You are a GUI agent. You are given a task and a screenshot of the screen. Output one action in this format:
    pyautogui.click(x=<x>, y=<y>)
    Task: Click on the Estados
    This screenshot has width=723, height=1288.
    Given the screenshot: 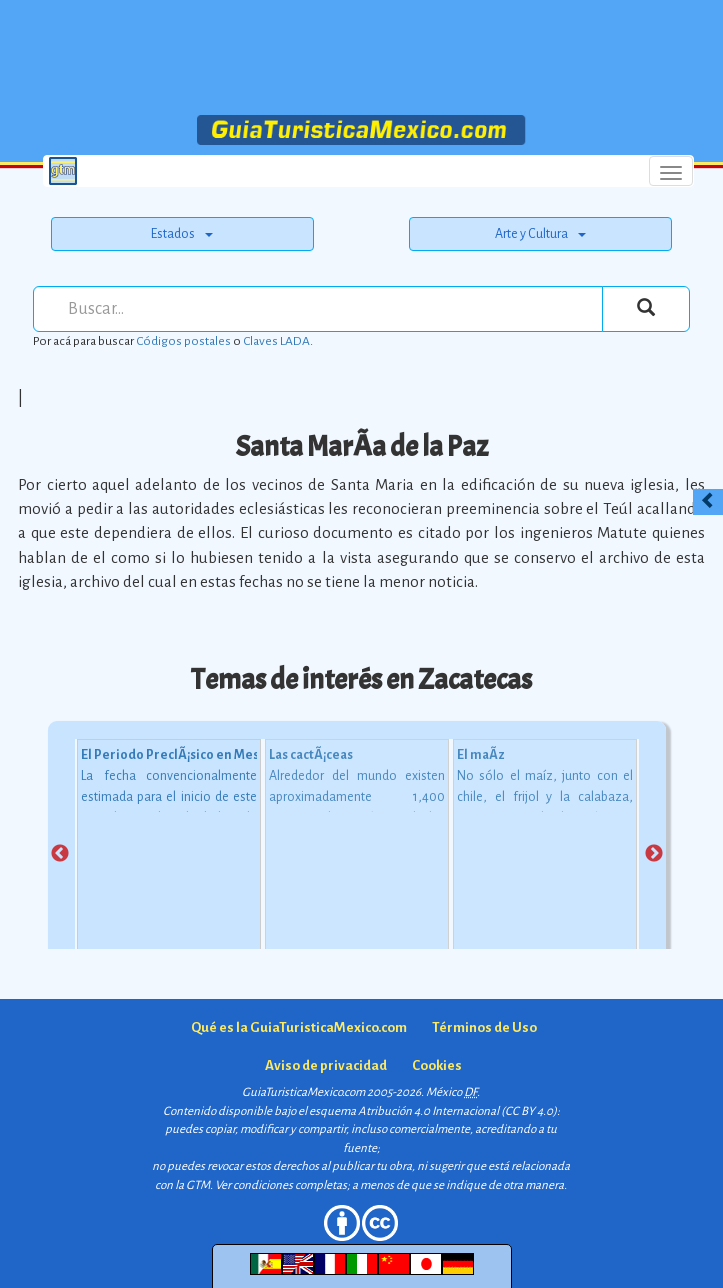 What is the action you would take?
    pyautogui.click(x=182, y=234)
    